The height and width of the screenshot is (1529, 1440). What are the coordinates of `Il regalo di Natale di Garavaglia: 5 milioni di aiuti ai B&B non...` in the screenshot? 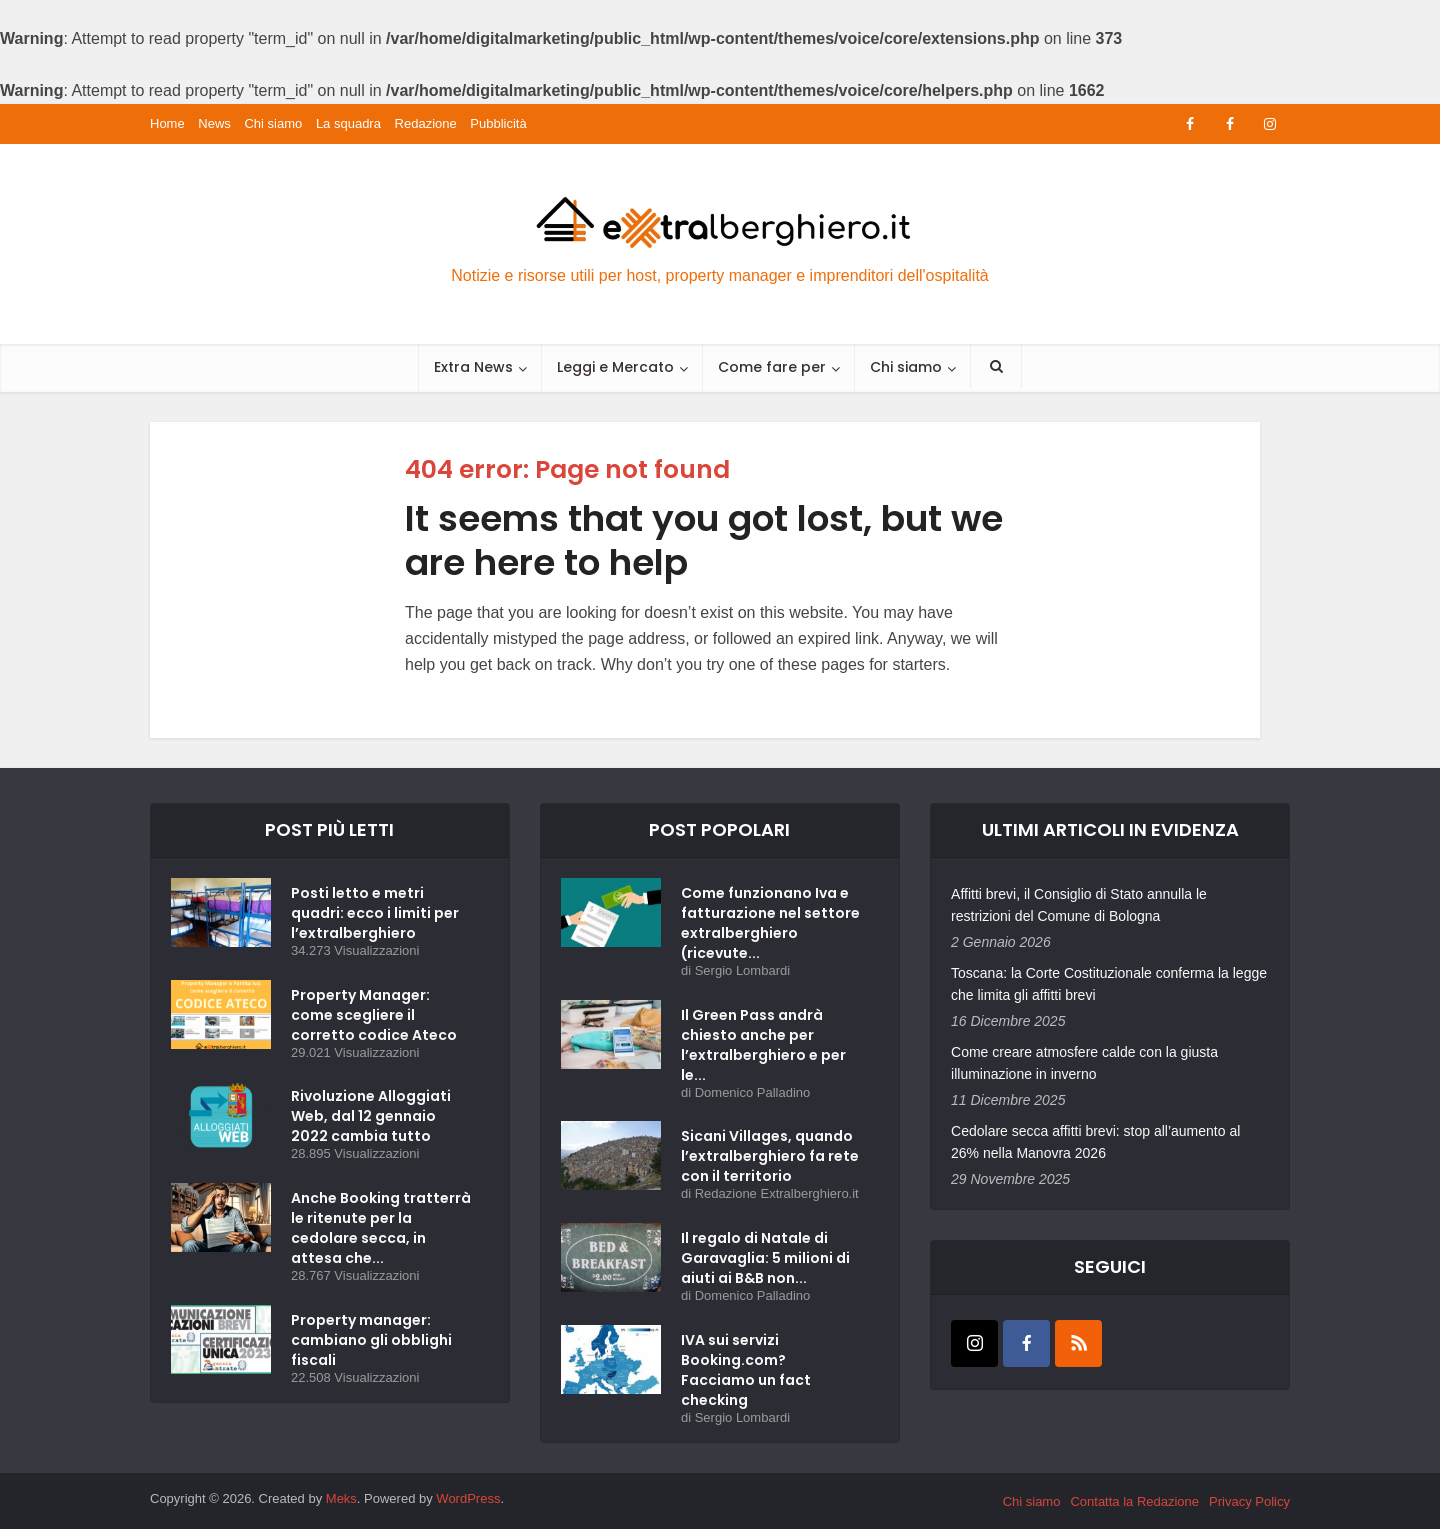 It's located at (765, 1258).